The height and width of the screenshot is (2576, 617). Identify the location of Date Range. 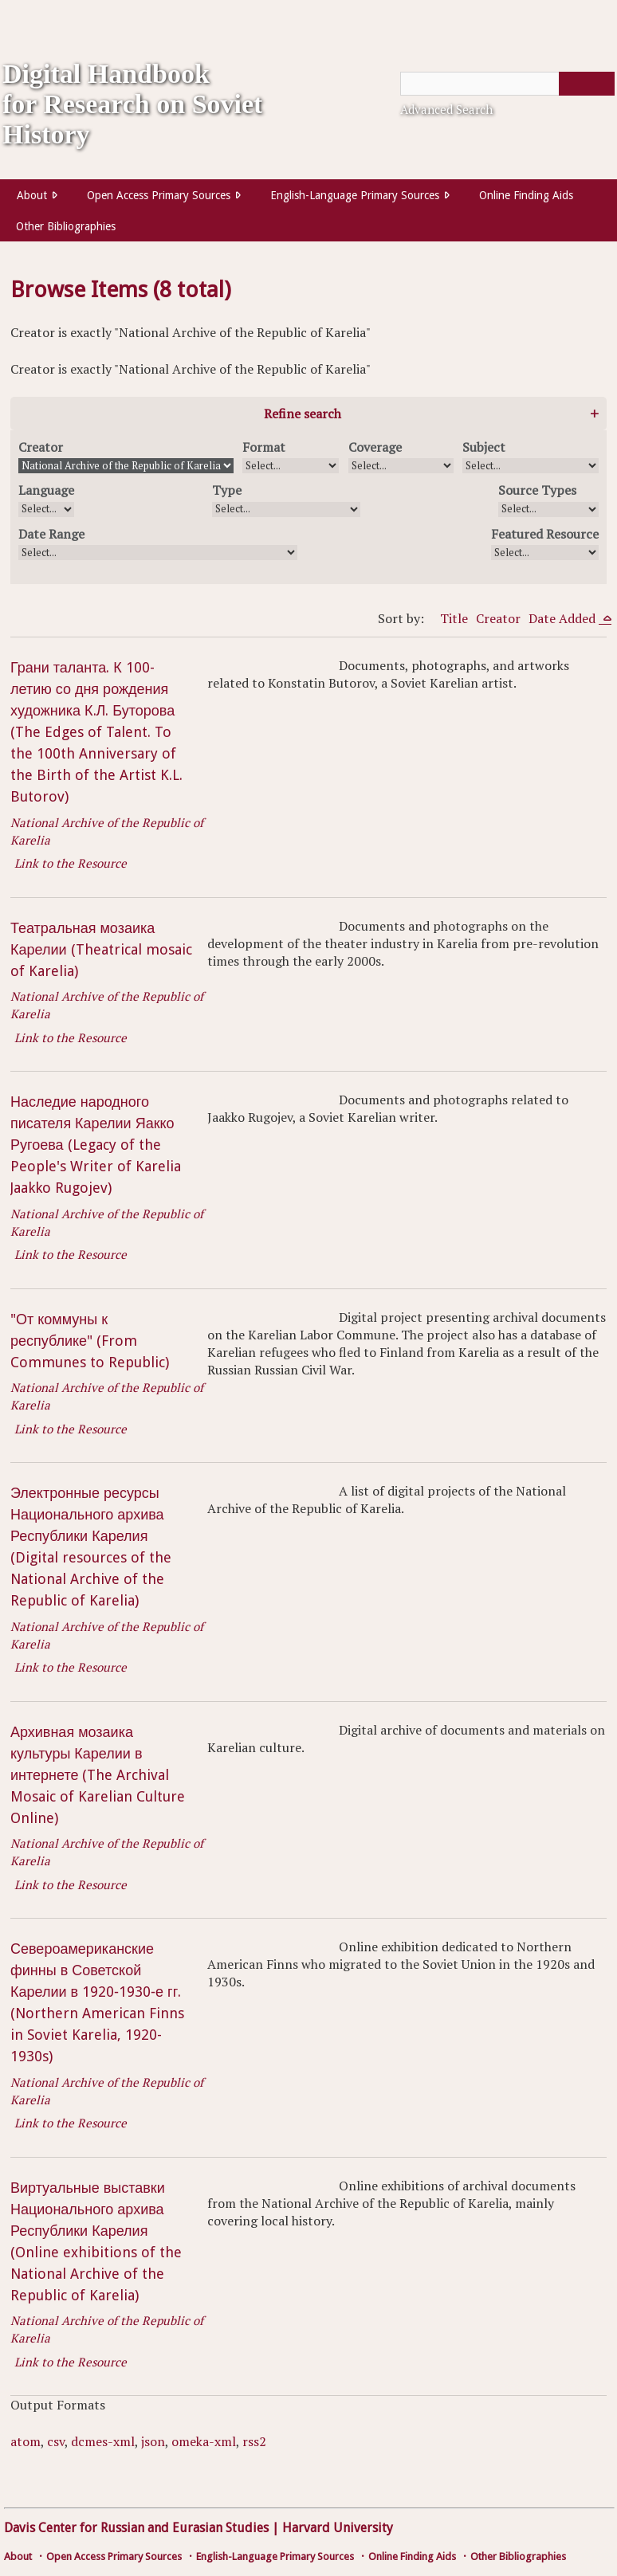
(51, 534).